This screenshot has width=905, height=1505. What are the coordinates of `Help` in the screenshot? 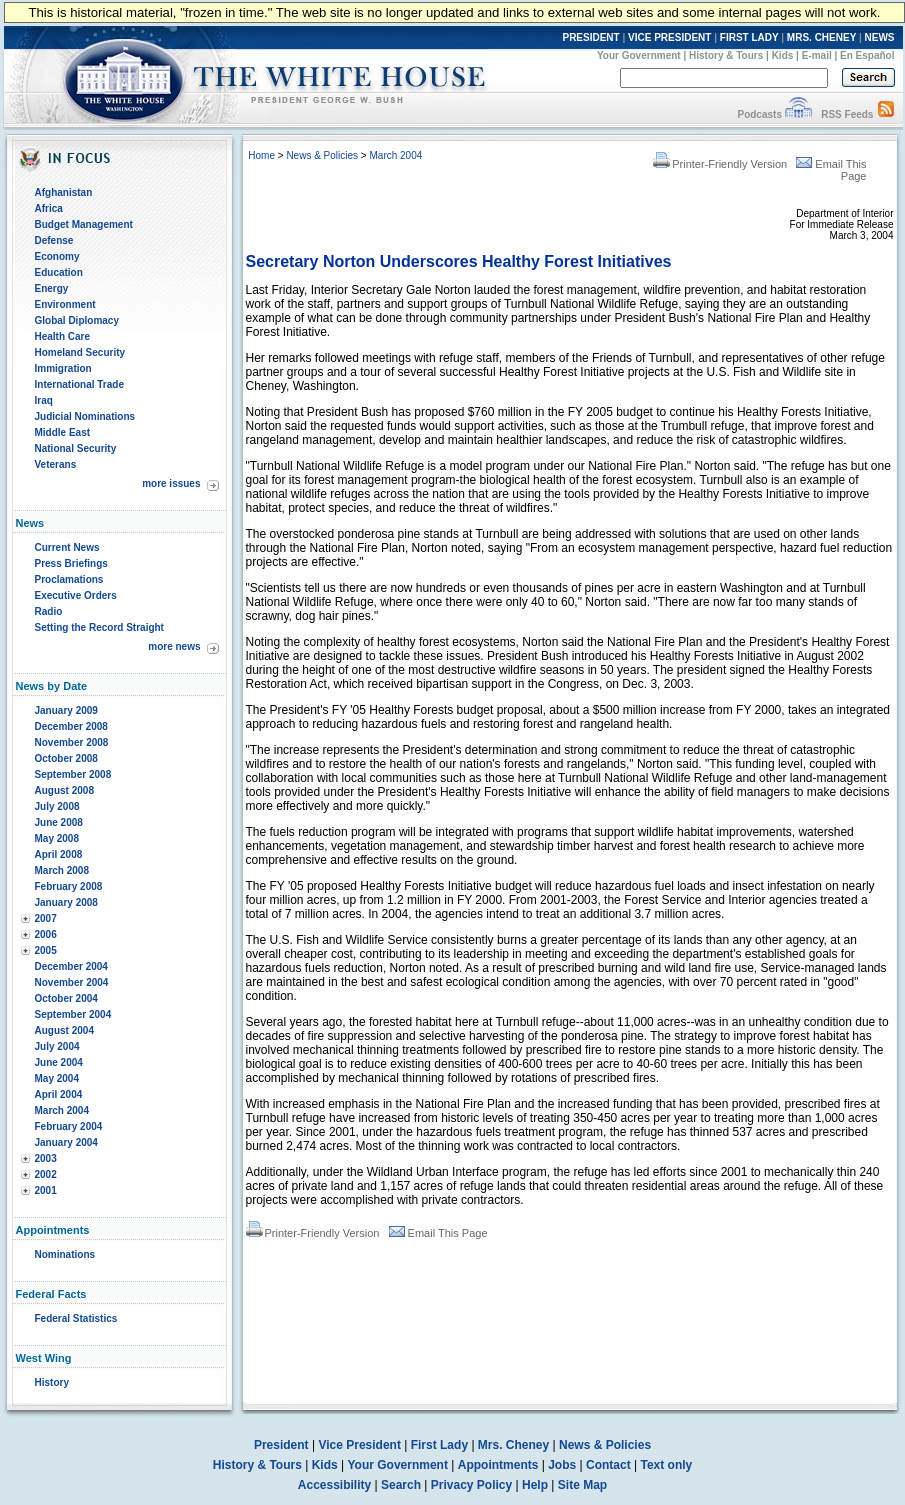 It's located at (535, 1485).